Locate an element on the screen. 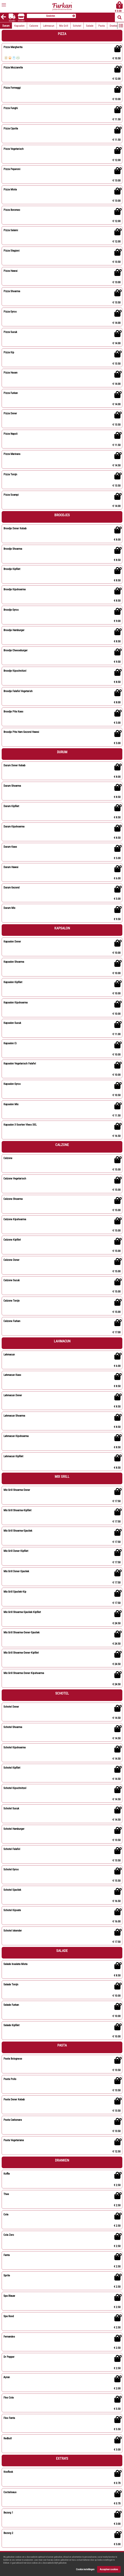 The image size is (124, 2576). Schotel Iskender is located at coordinates (12, 1930).